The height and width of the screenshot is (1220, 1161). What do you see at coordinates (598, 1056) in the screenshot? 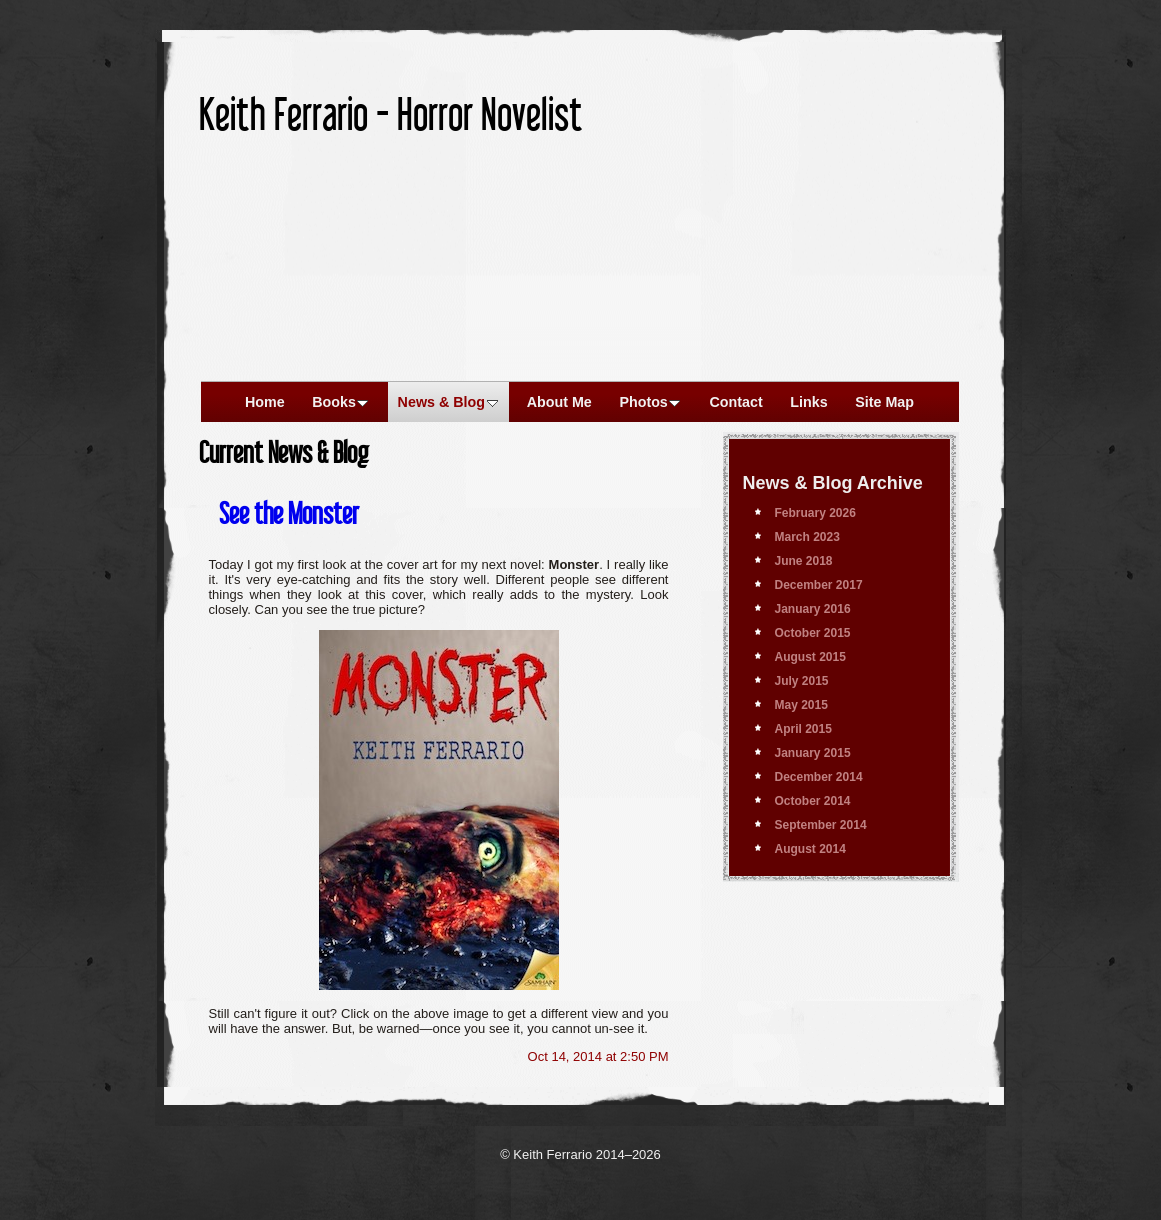
I see `Oct 14, 2014 at 2:50 PM` at bounding box center [598, 1056].